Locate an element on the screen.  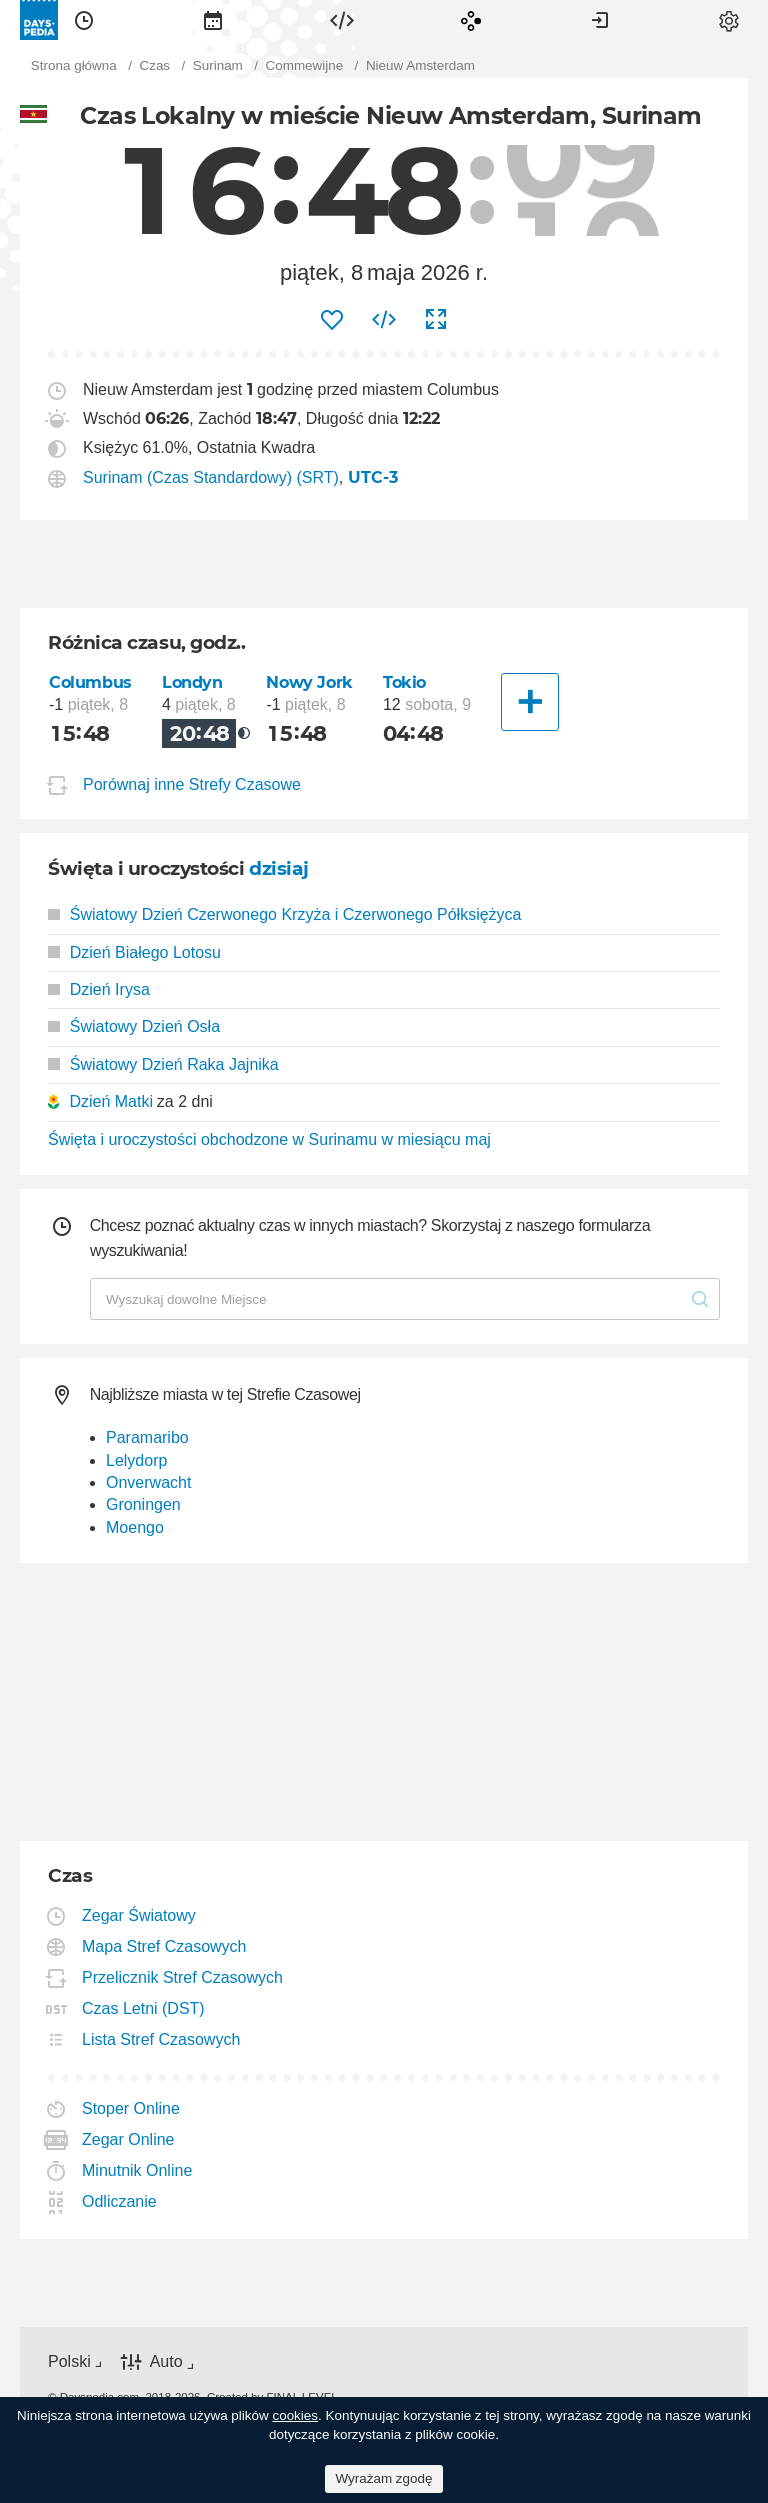
Dzień Białego Lotosu is located at coordinates (134, 952).